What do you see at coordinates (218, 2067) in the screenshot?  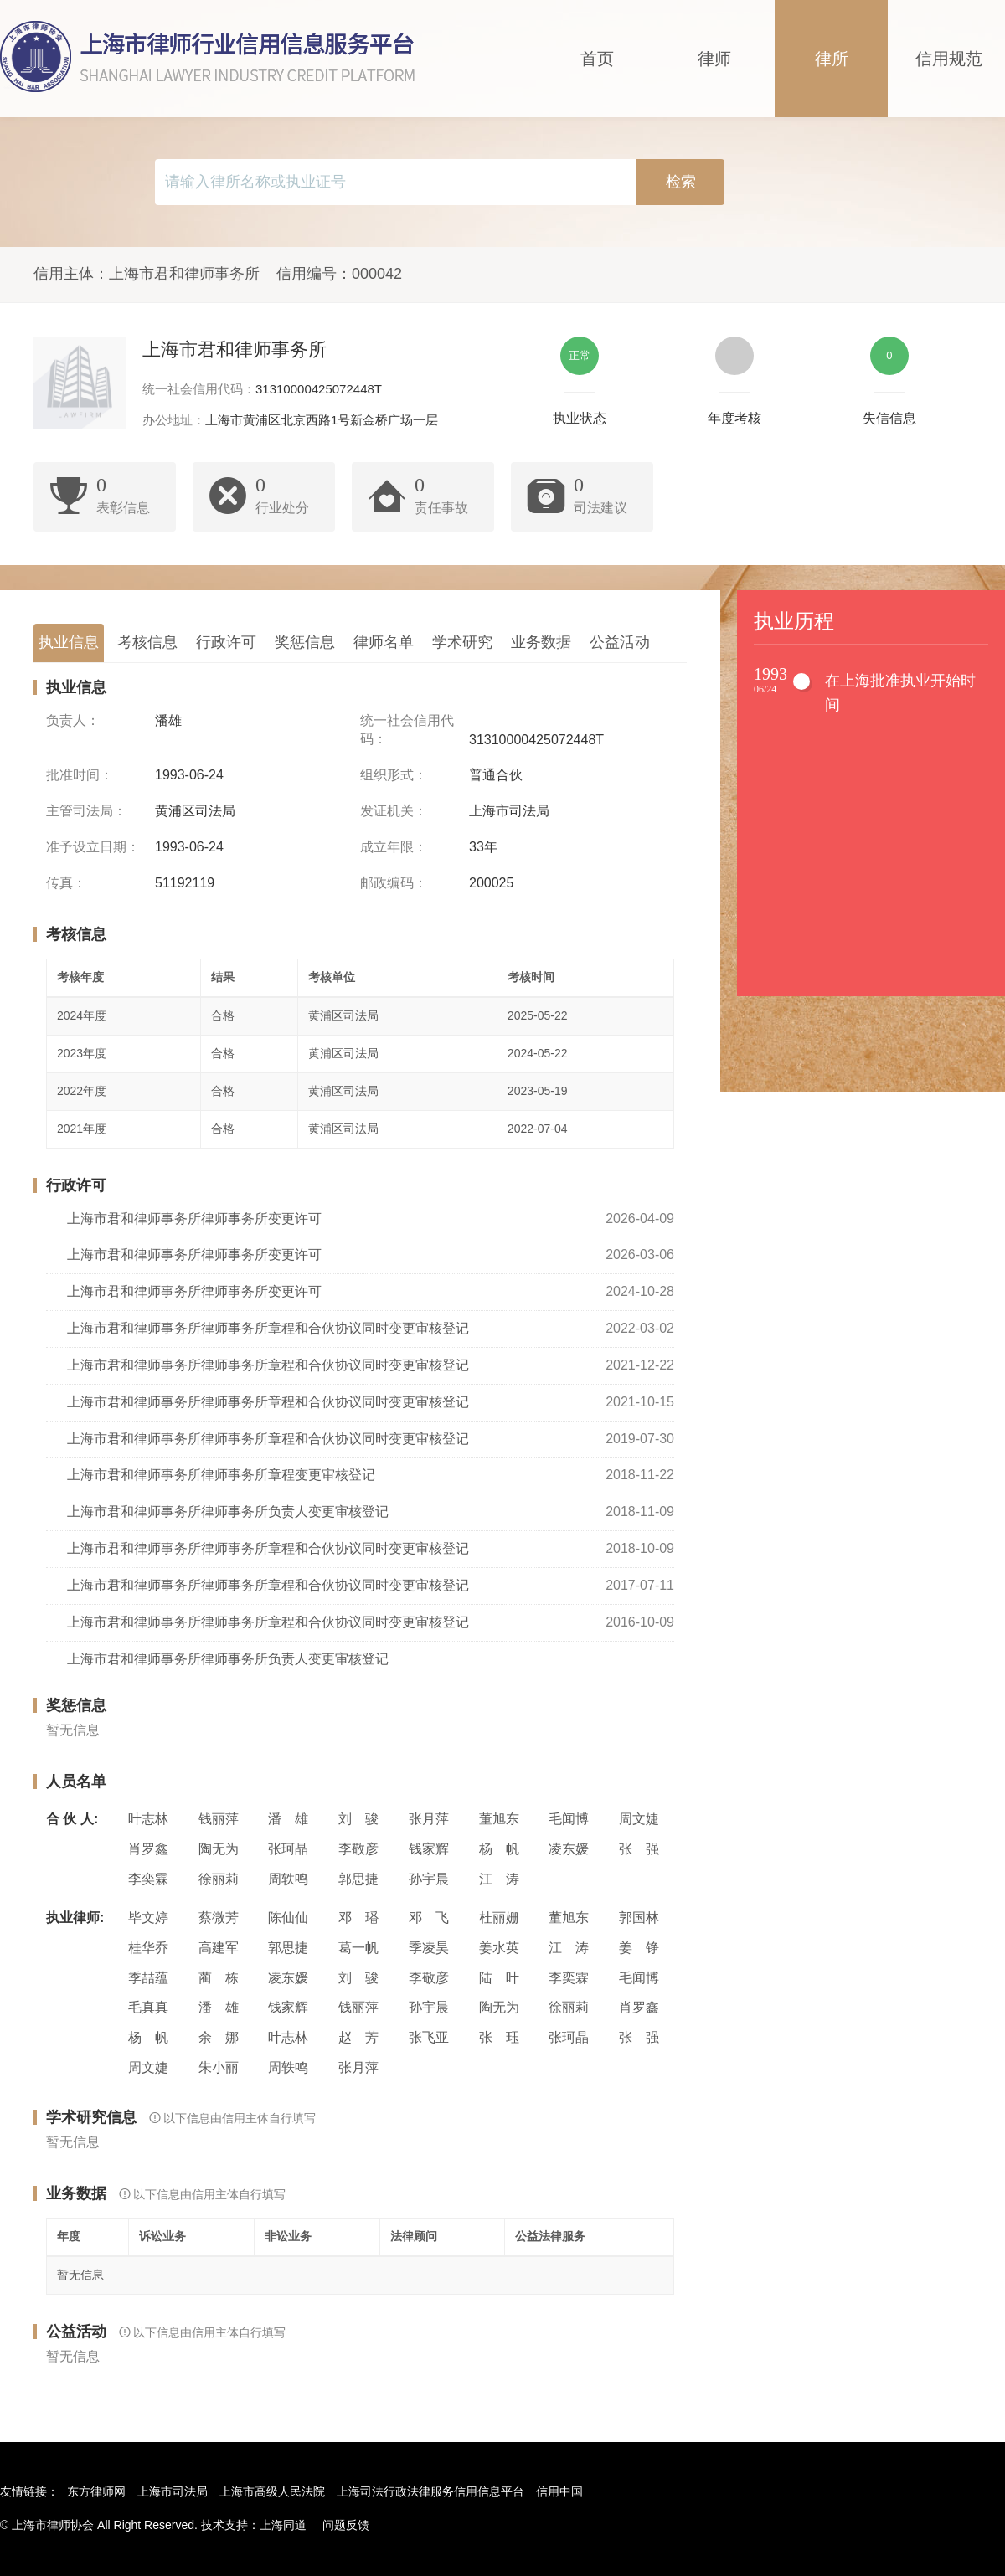 I see `朱小丽` at bounding box center [218, 2067].